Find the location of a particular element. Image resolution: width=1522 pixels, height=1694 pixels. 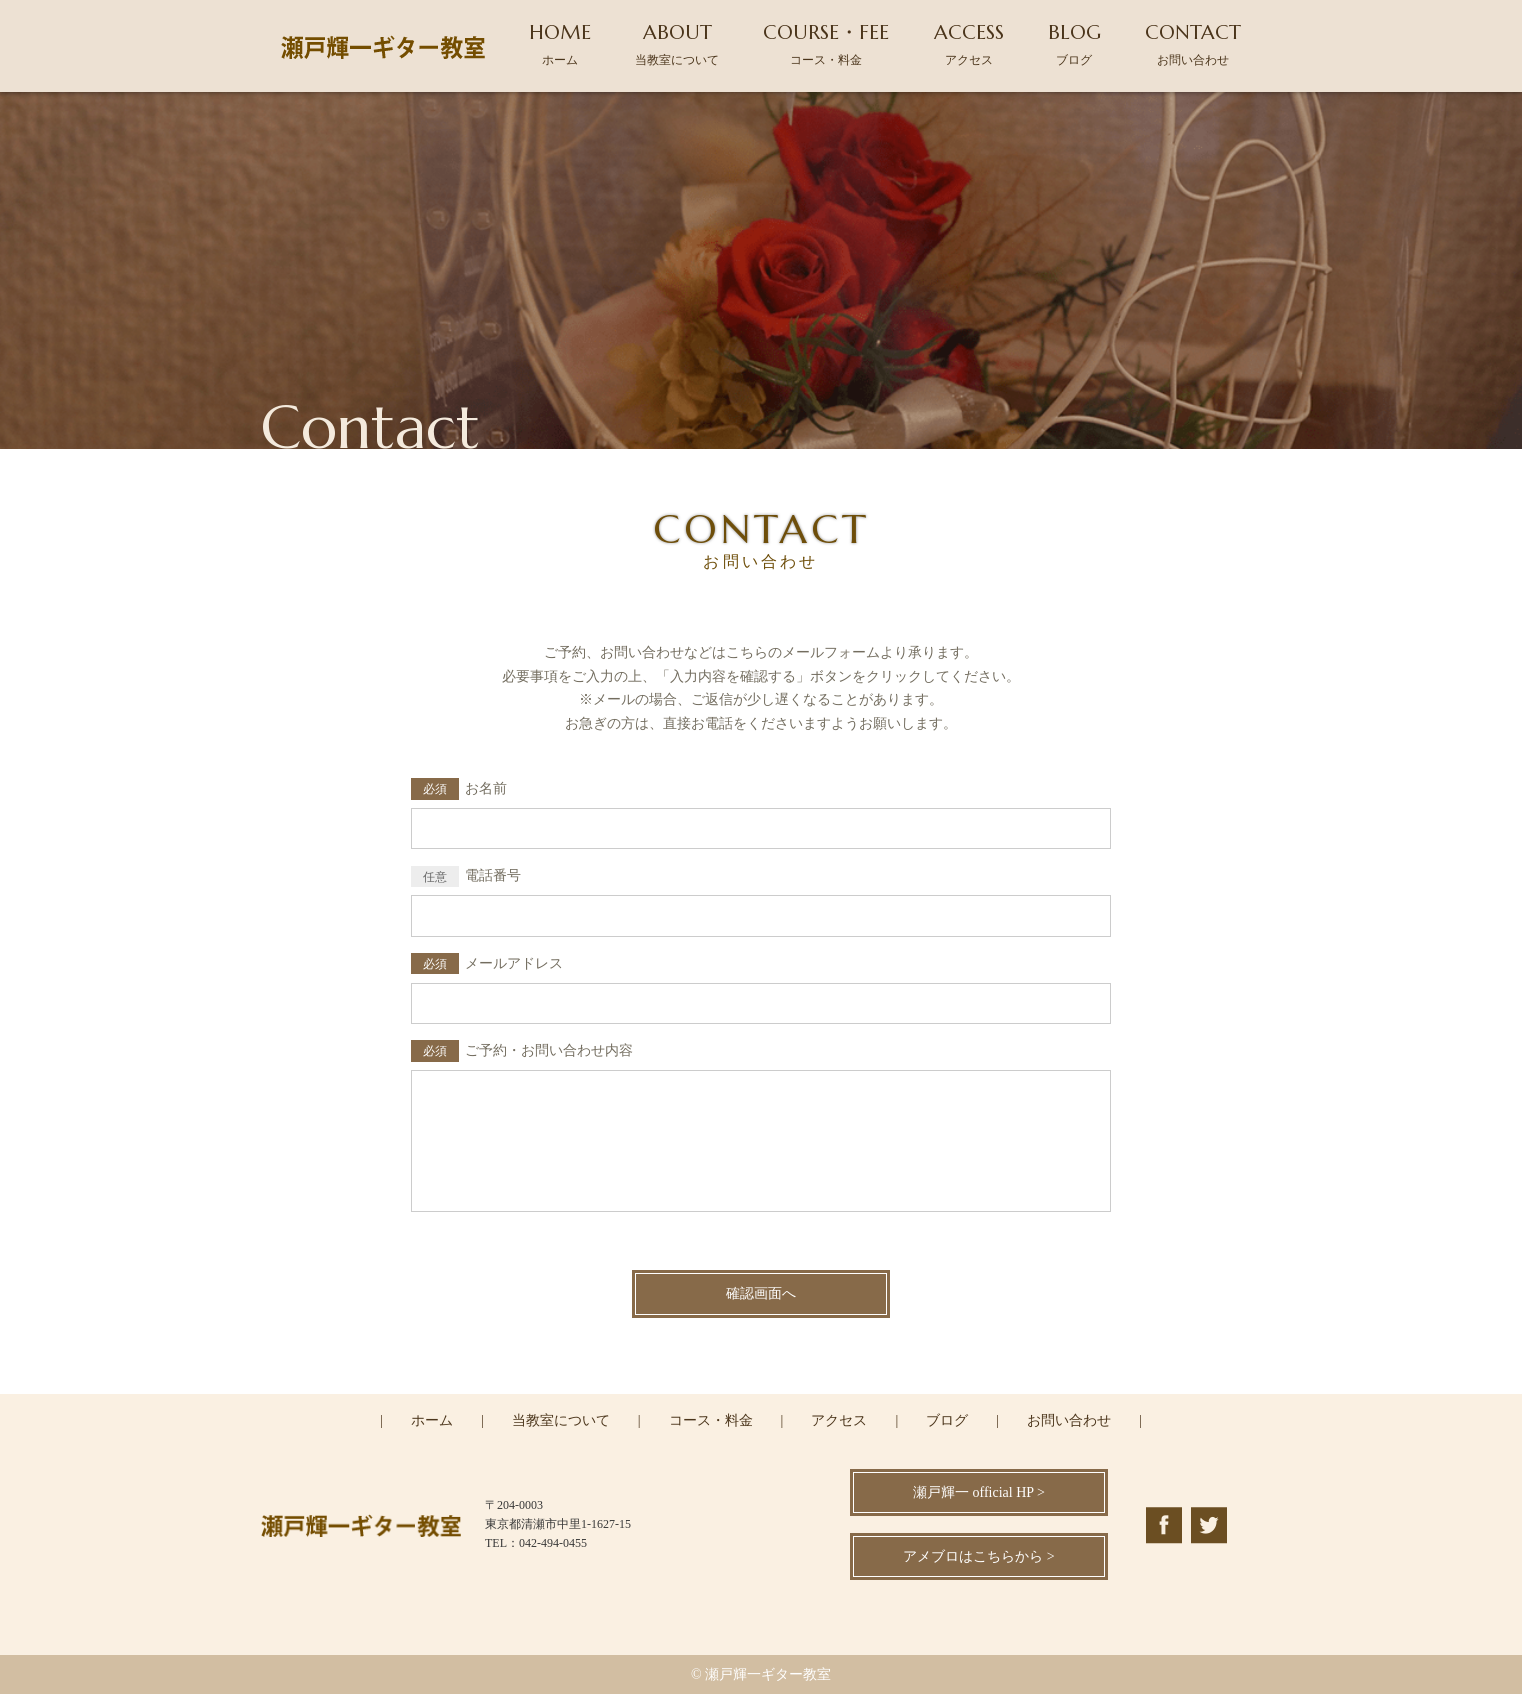

瀬戸輝一 official HP > is located at coordinates (979, 1492).